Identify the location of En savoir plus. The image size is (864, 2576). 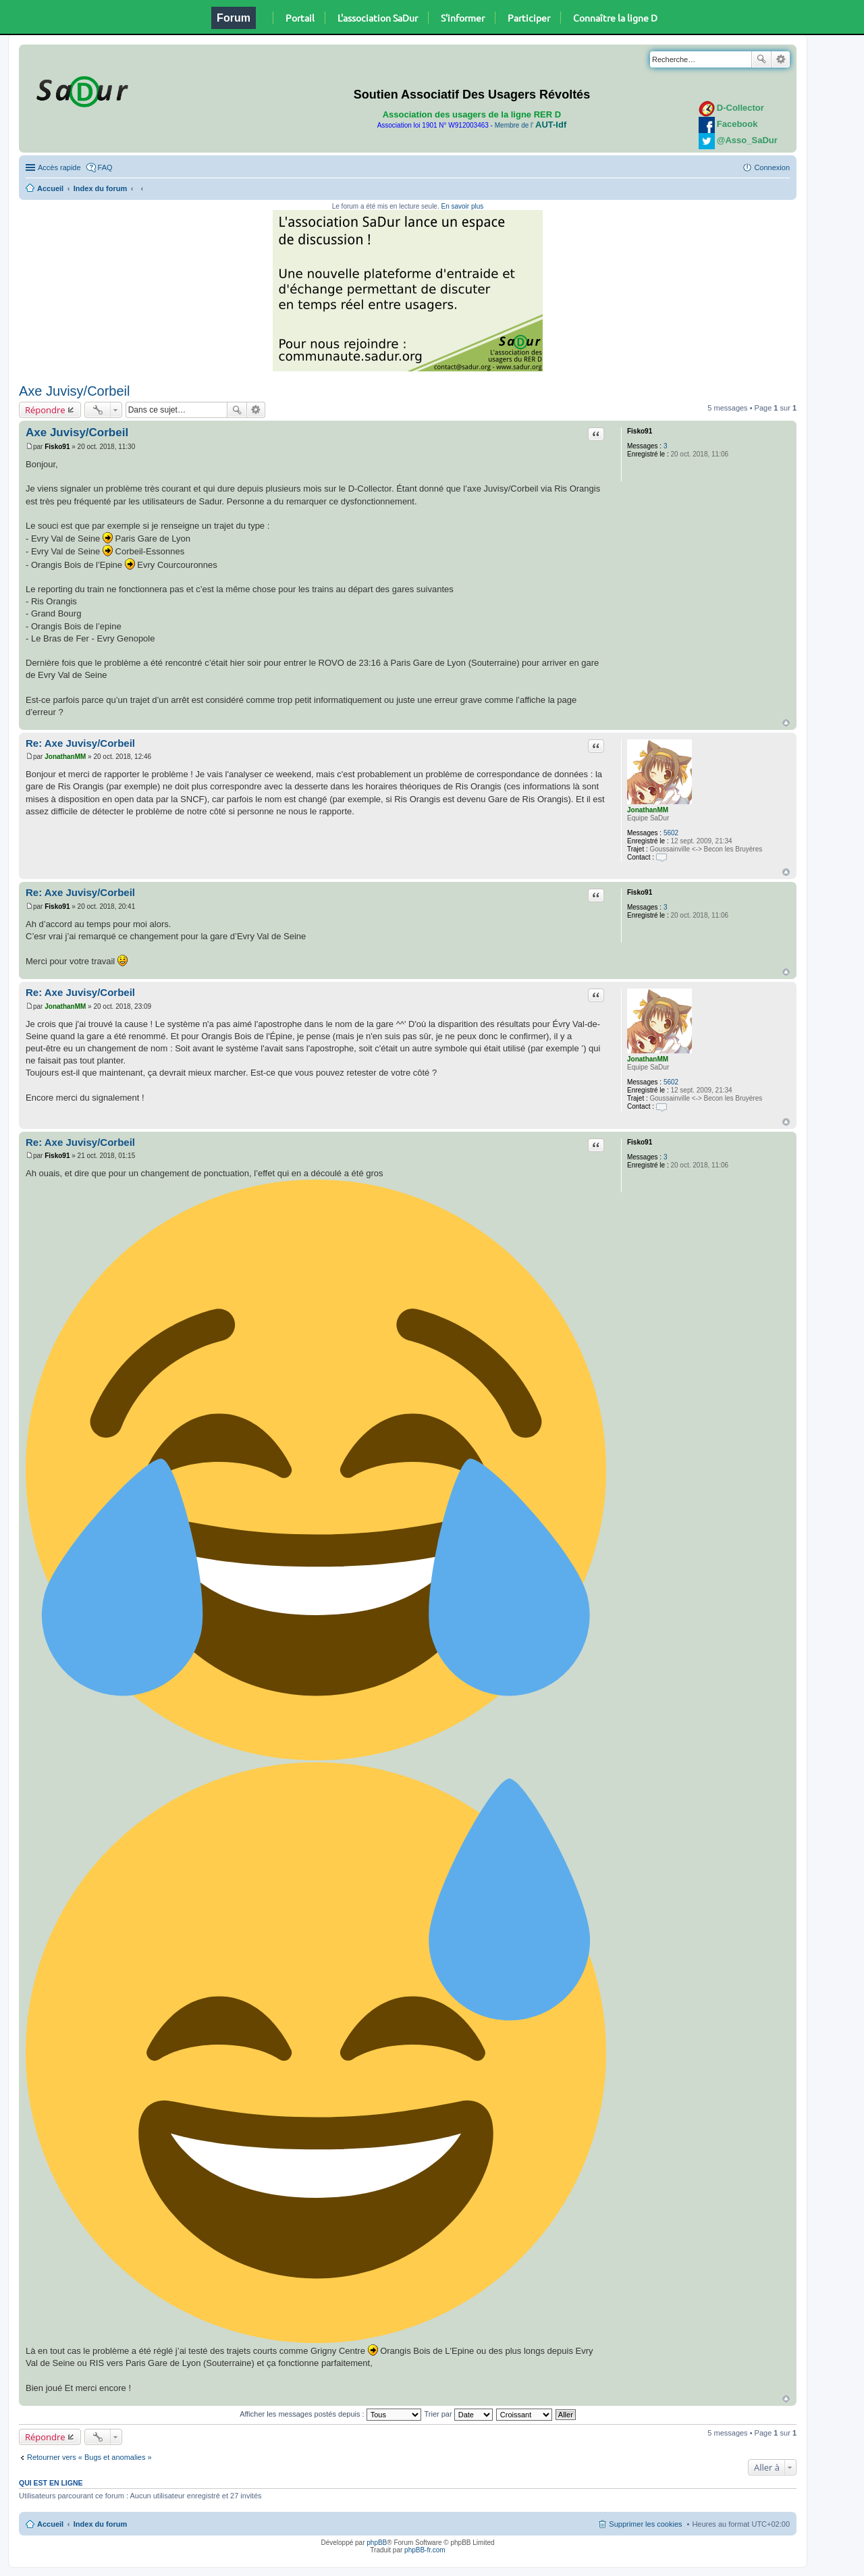
(462, 206).